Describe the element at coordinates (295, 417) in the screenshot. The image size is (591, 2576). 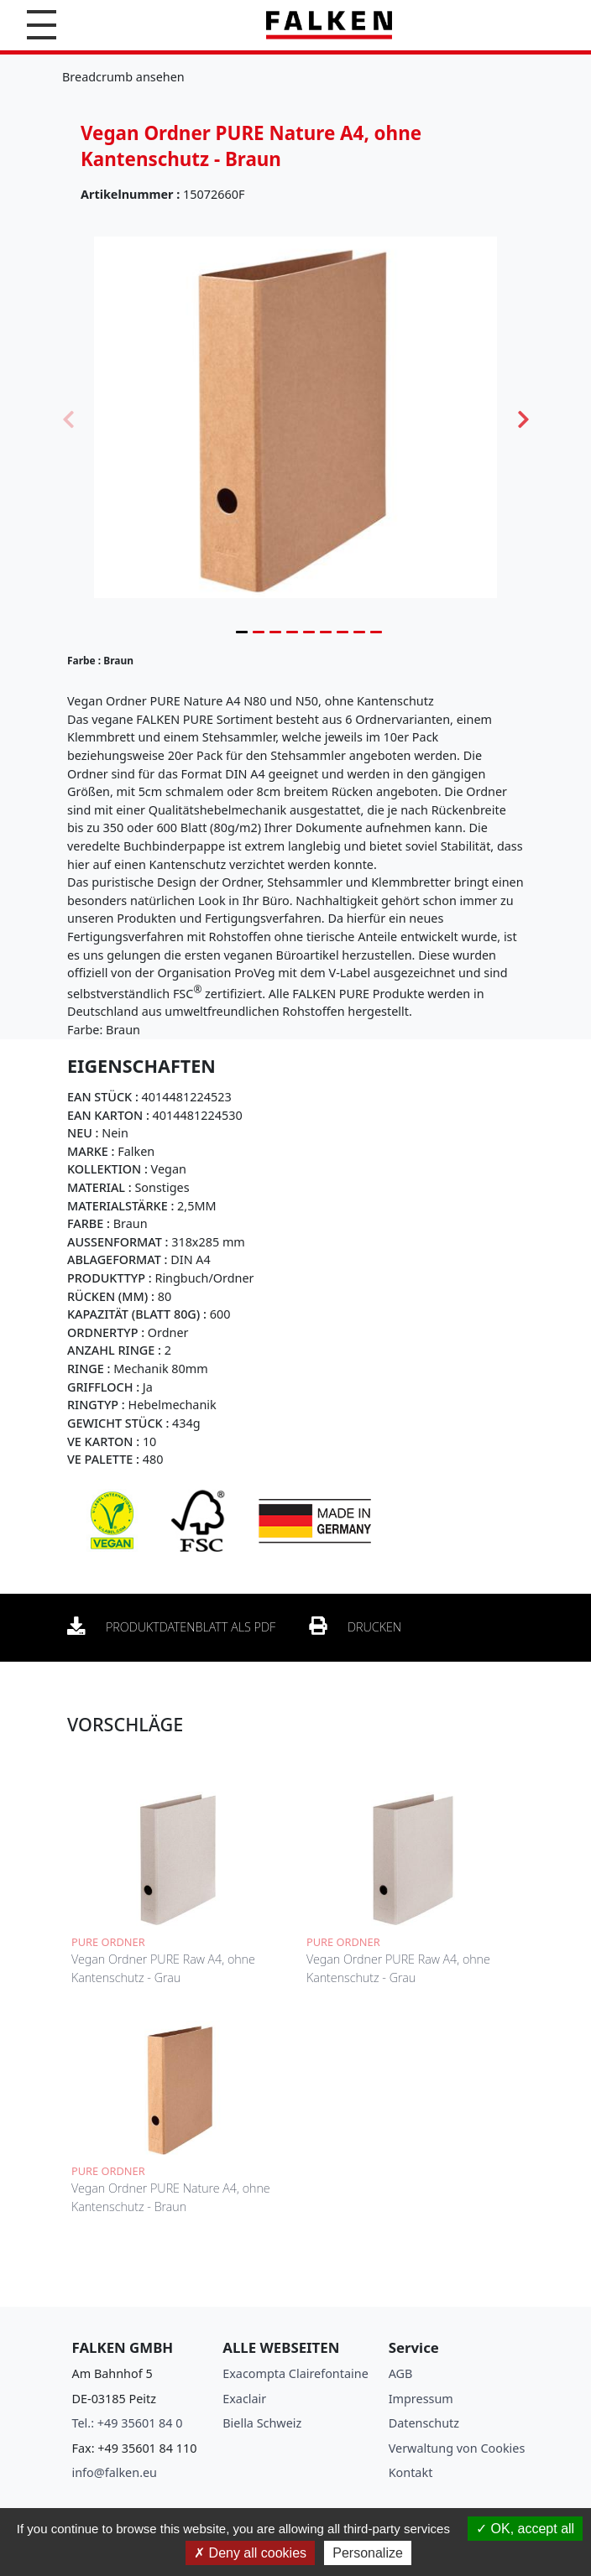
I see `[tabpanel]` at that location.